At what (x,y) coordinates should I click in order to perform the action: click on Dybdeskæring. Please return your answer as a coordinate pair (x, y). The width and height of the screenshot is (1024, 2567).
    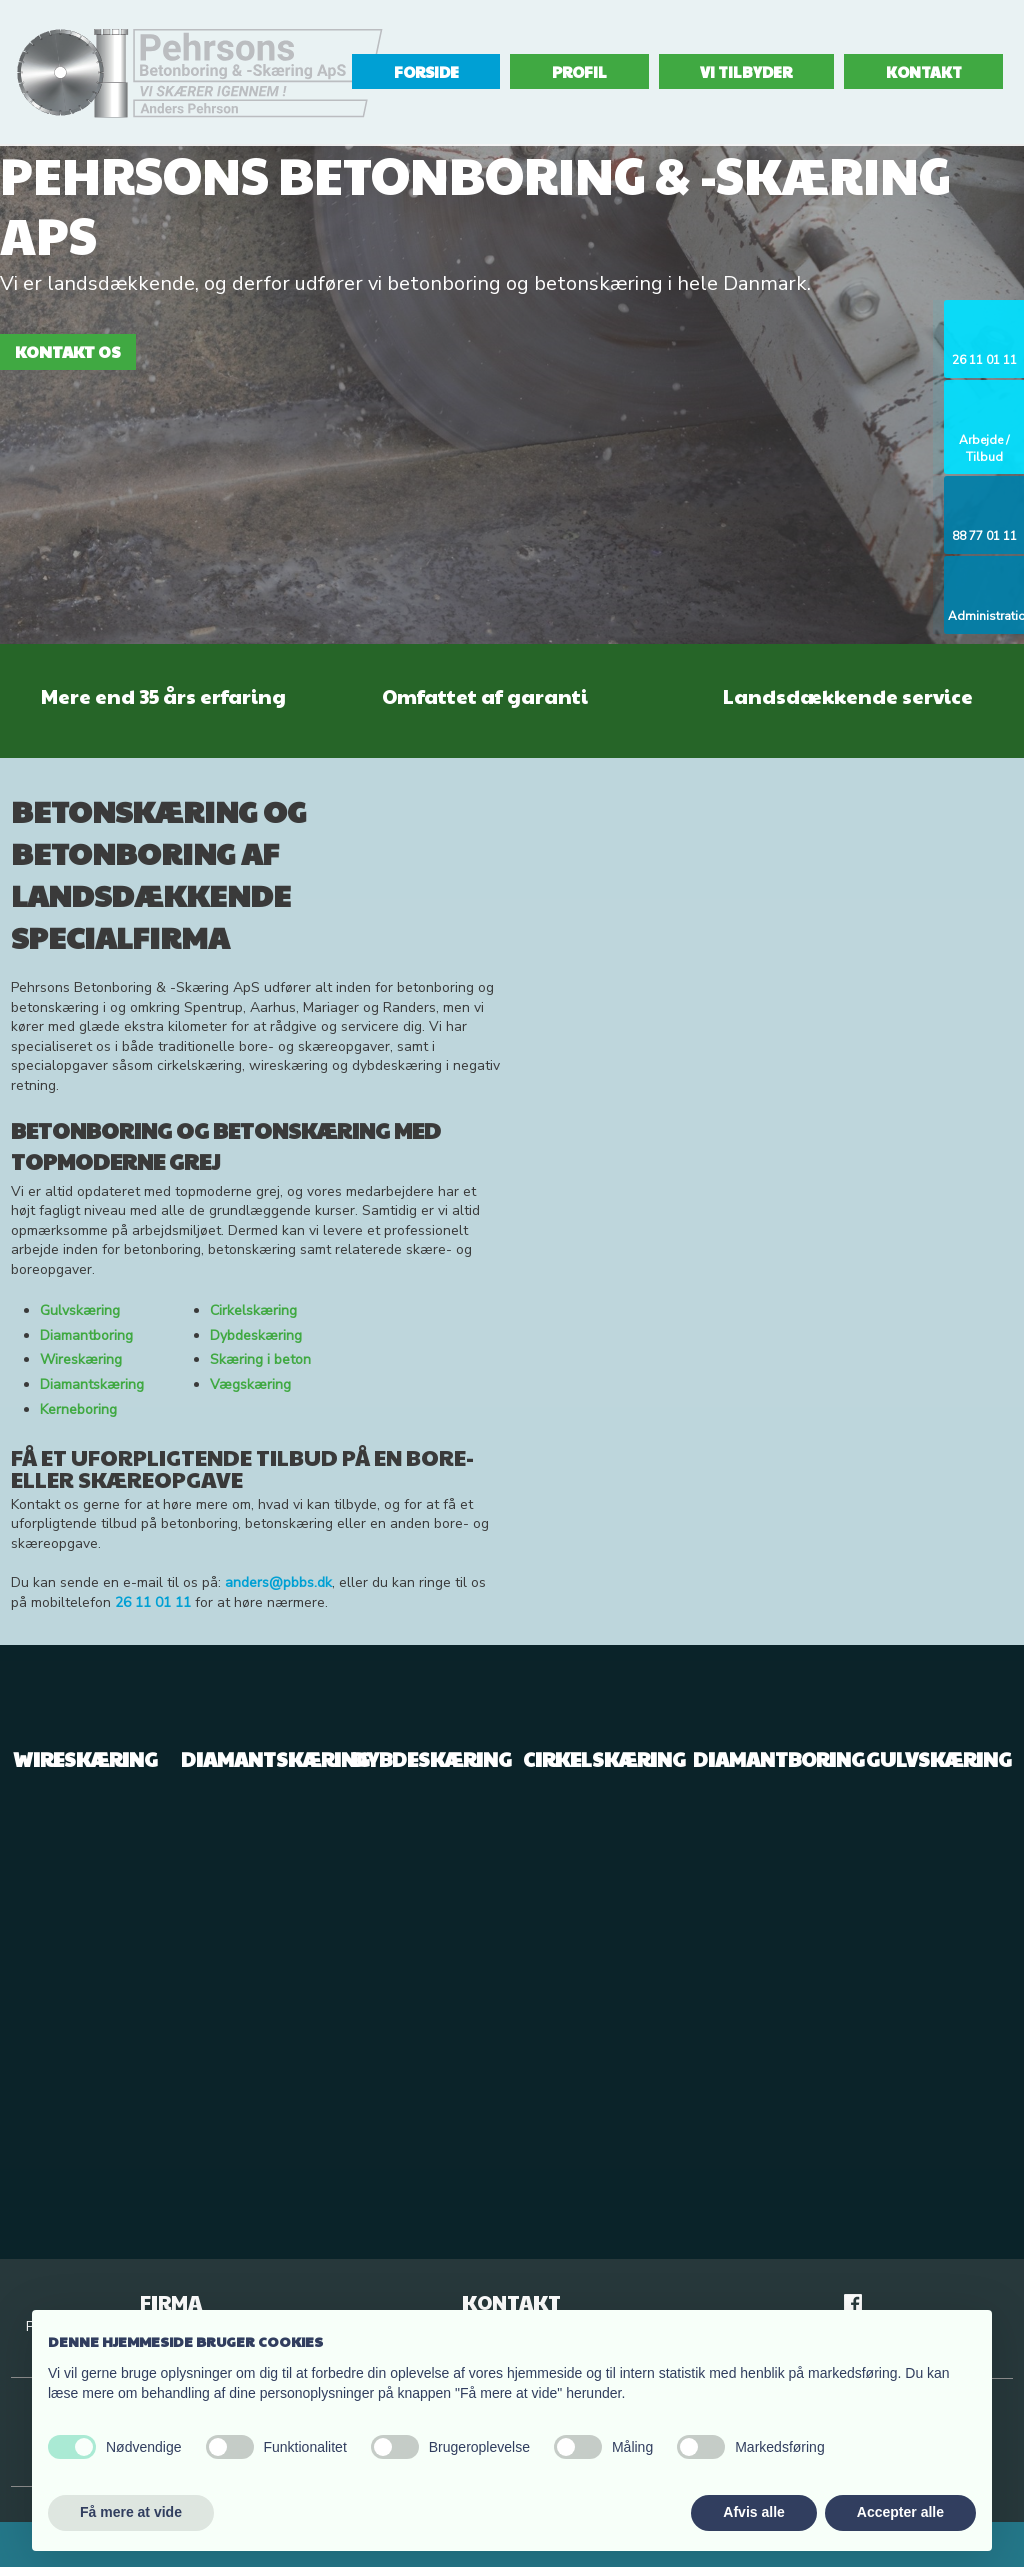
    Looking at the image, I should click on (256, 1335).